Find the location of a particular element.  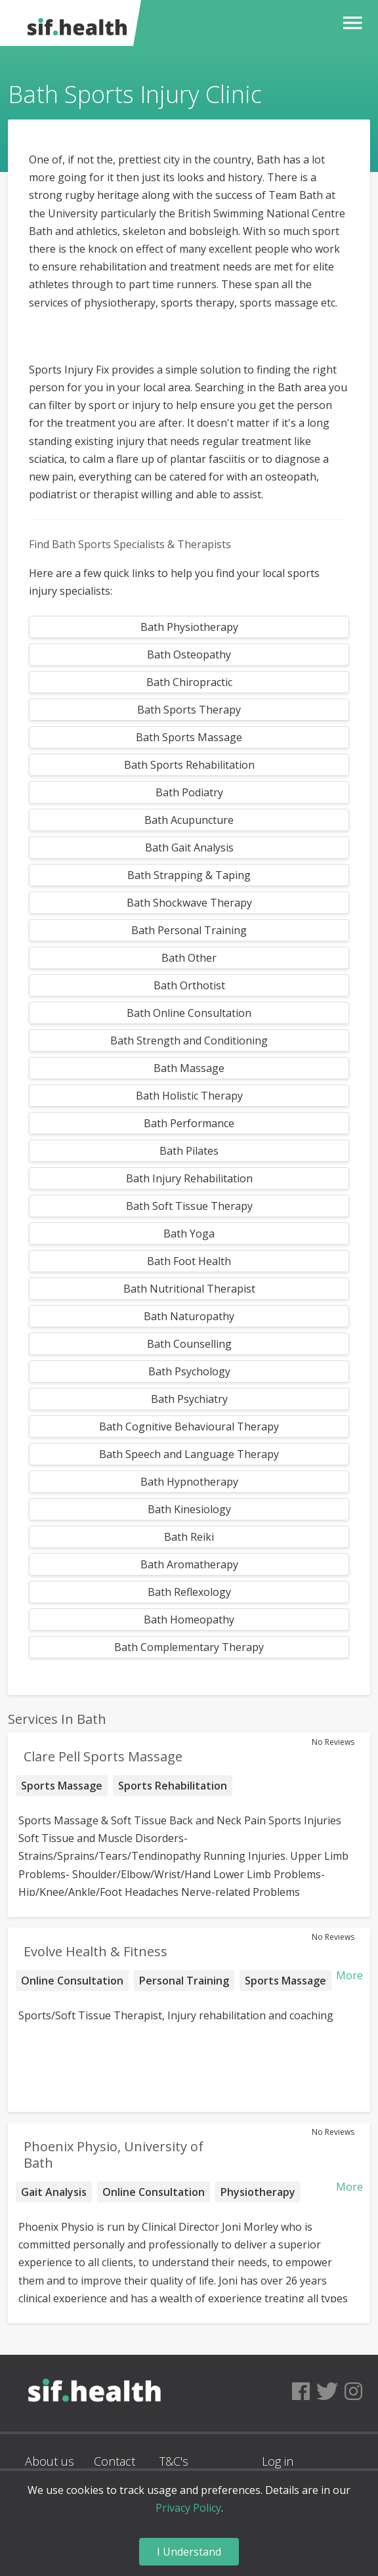

Bath Personal Training is located at coordinates (189, 930).